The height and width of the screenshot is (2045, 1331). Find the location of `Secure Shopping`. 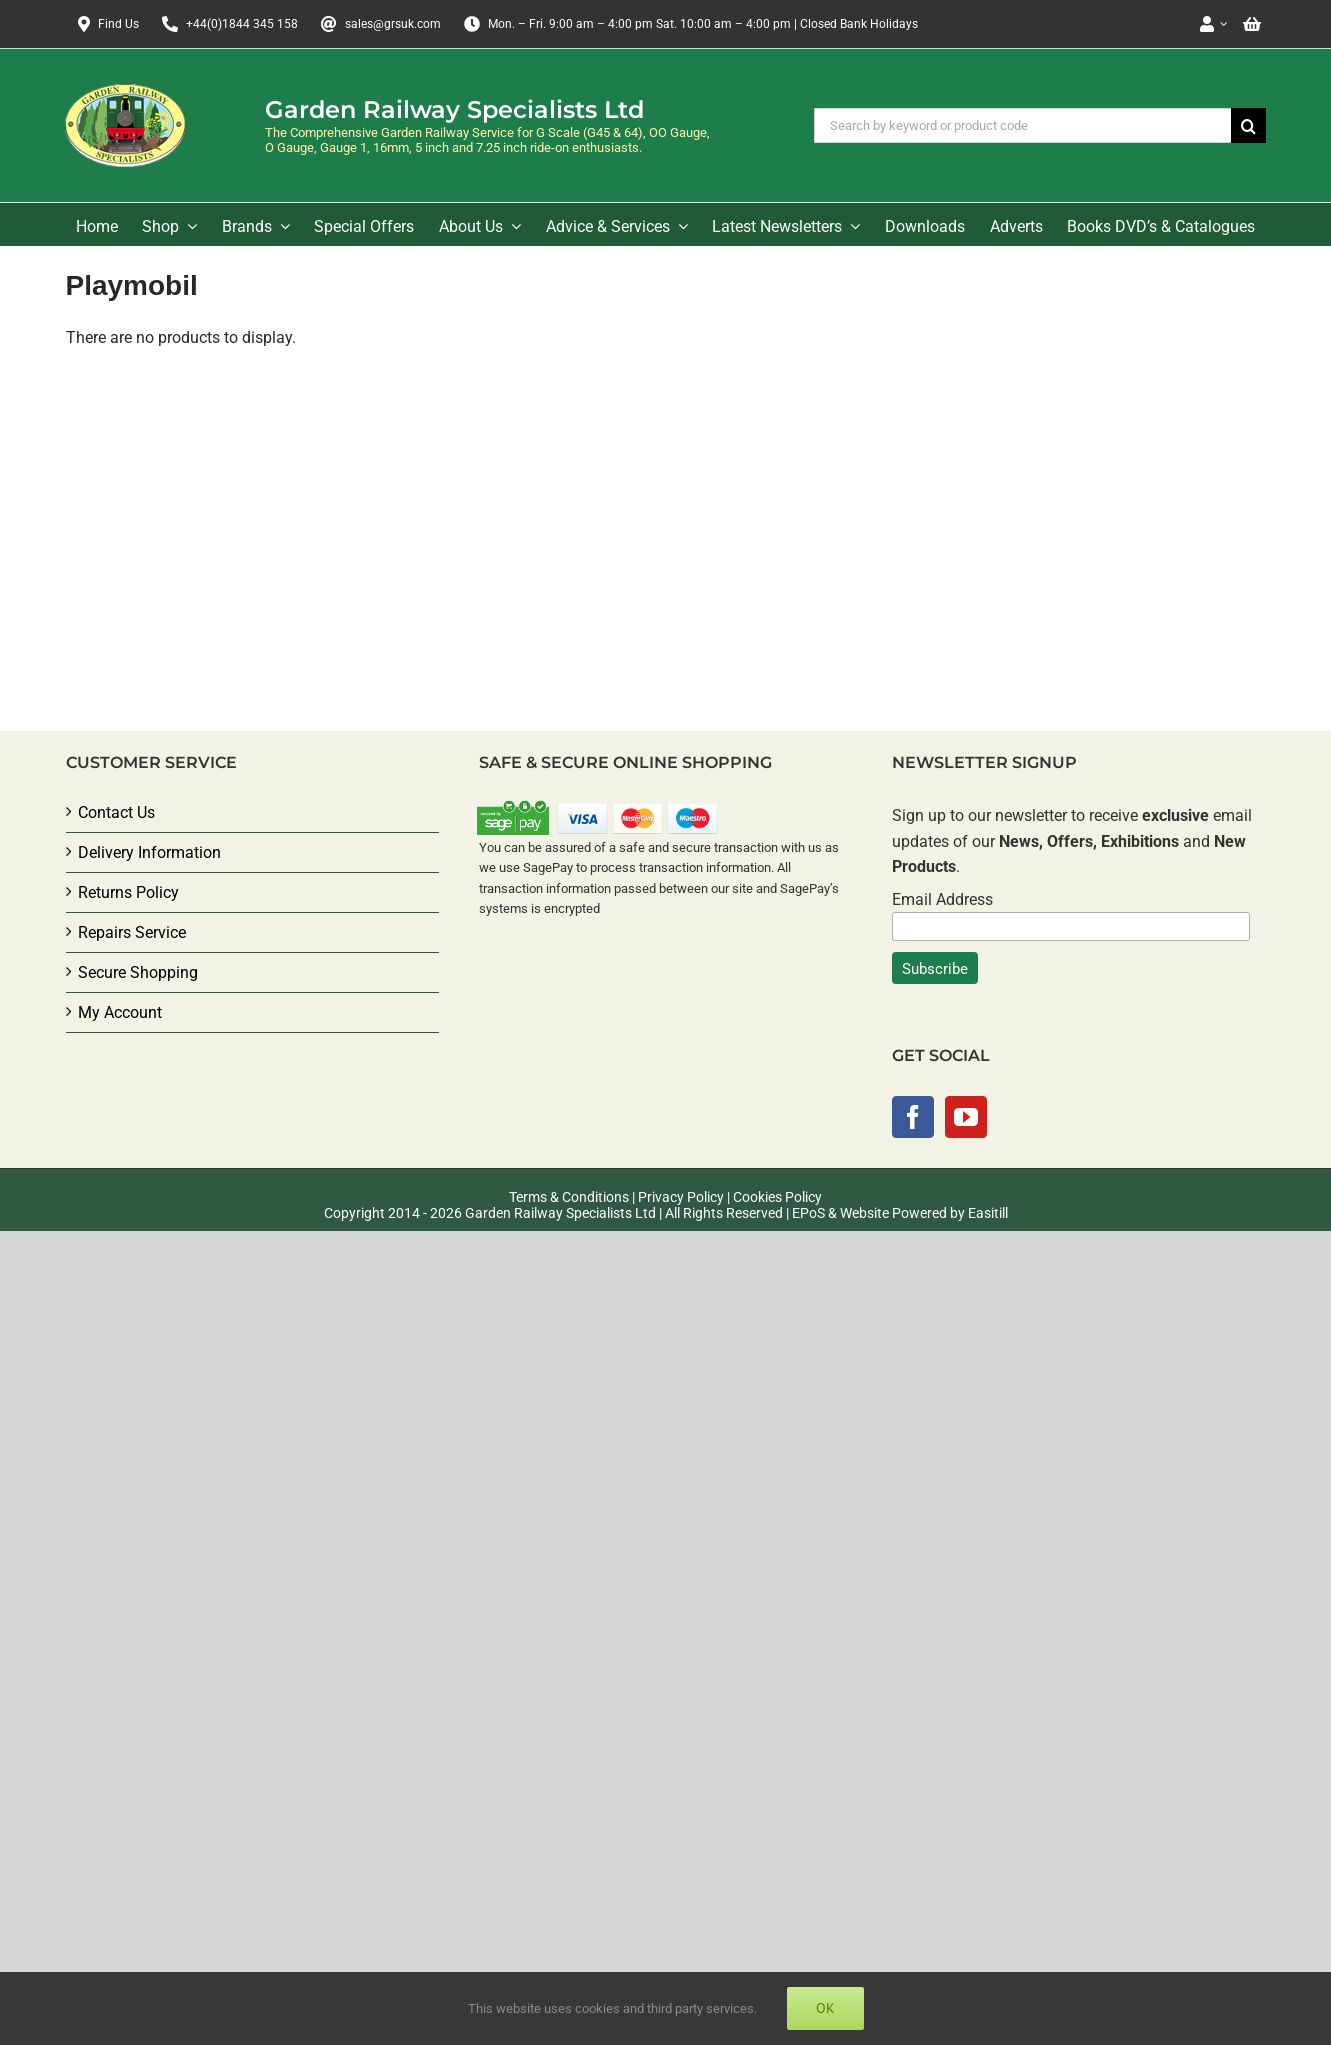

Secure Shopping is located at coordinates (138, 972).